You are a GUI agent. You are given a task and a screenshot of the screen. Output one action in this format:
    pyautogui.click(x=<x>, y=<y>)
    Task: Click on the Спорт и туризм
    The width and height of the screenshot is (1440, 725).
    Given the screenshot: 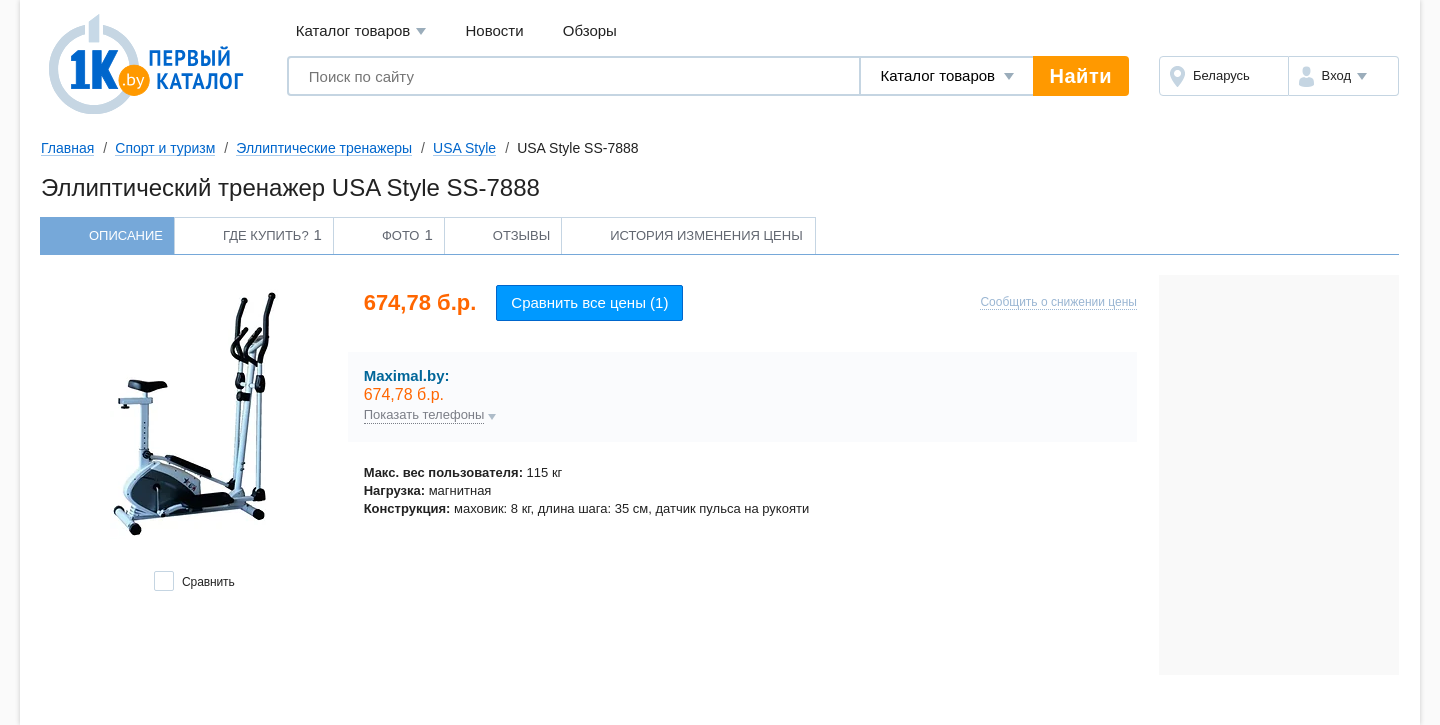 What is the action you would take?
    pyautogui.click(x=165, y=148)
    